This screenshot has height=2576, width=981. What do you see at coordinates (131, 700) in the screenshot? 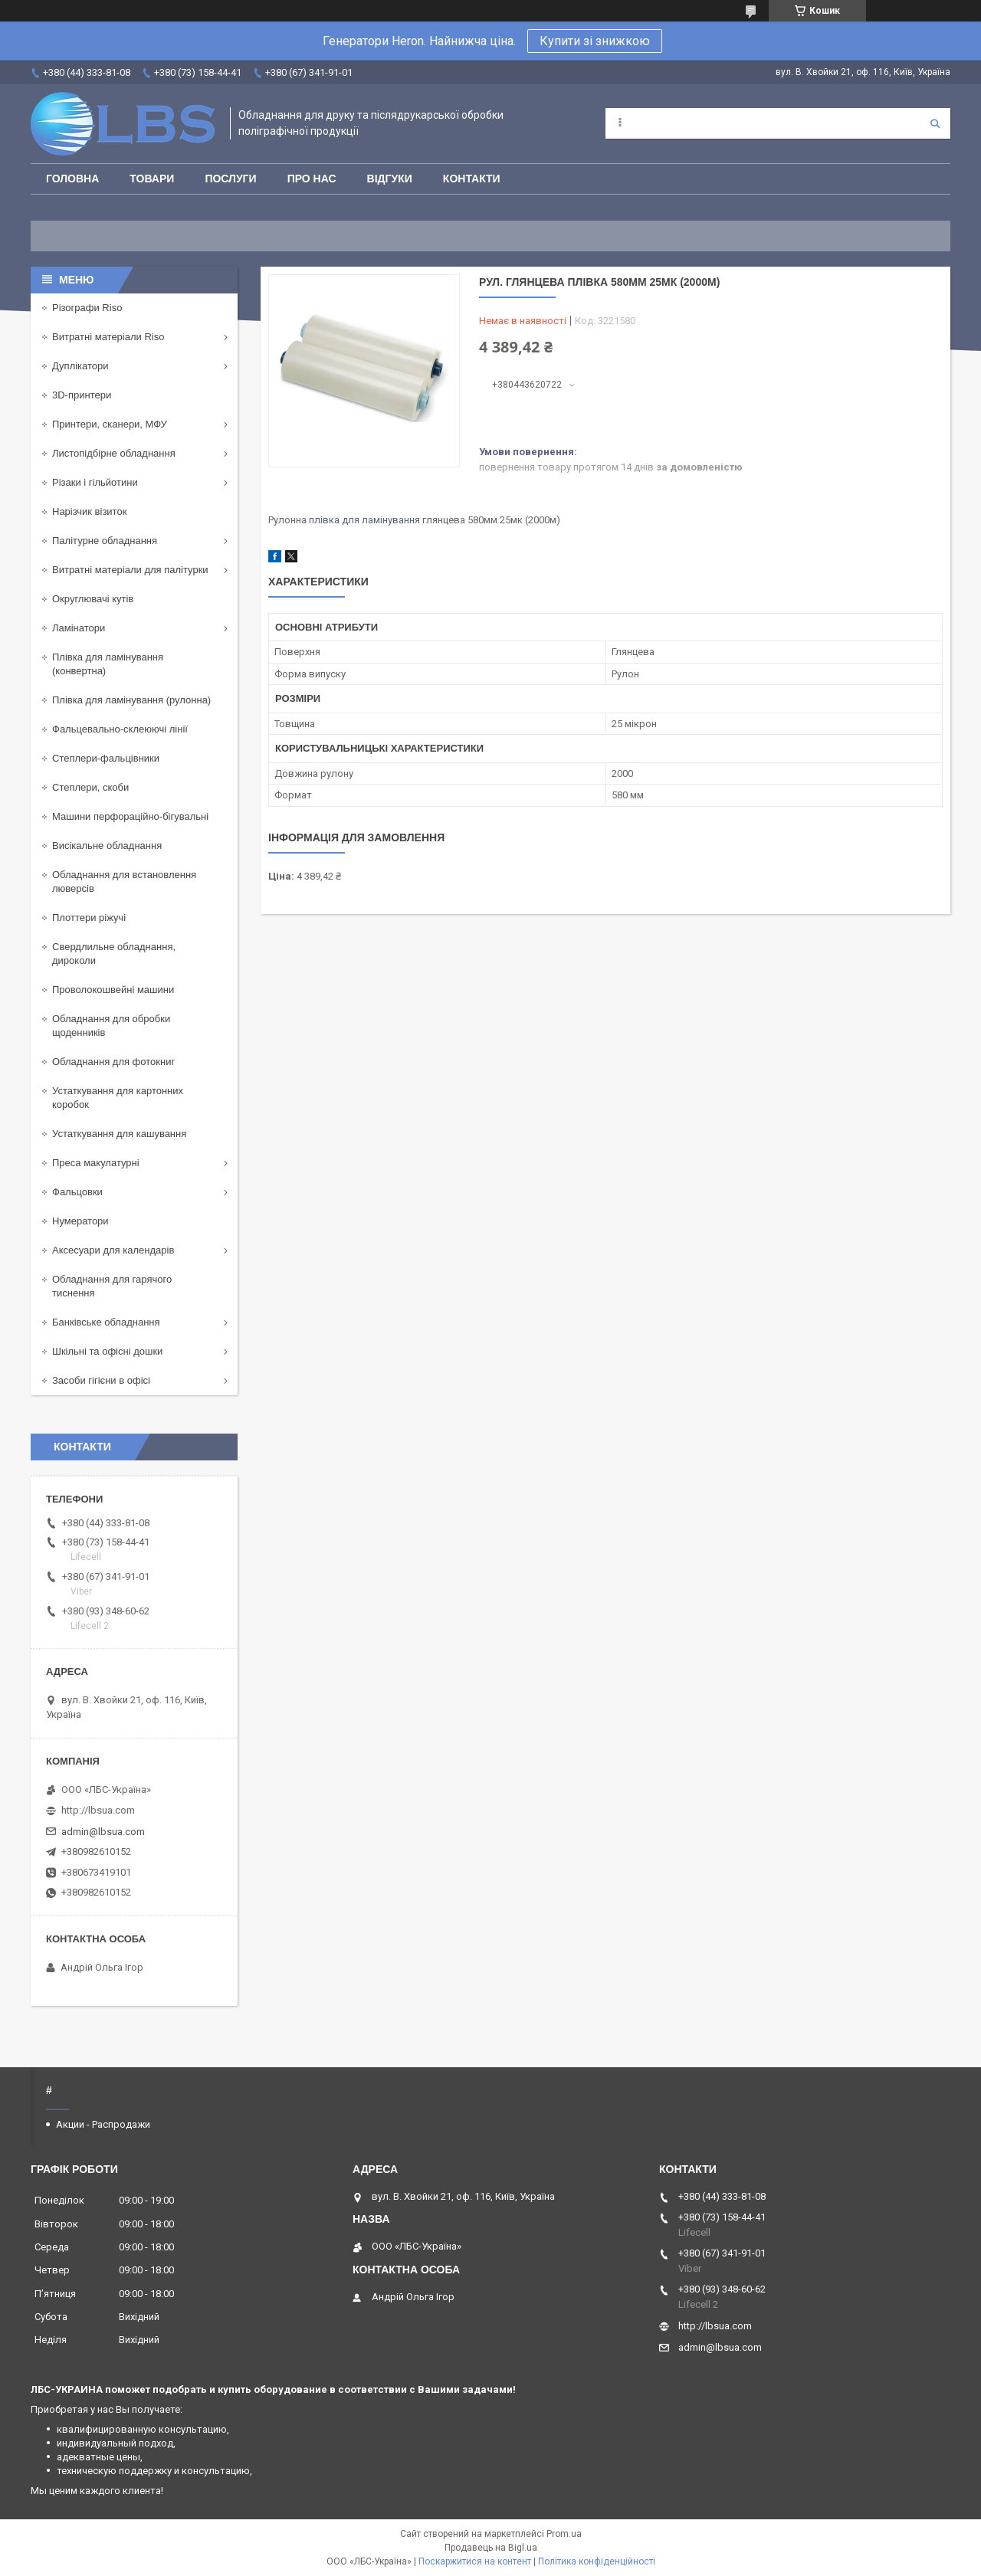
I see `Плівка для ламінування (рулонна)` at bounding box center [131, 700].